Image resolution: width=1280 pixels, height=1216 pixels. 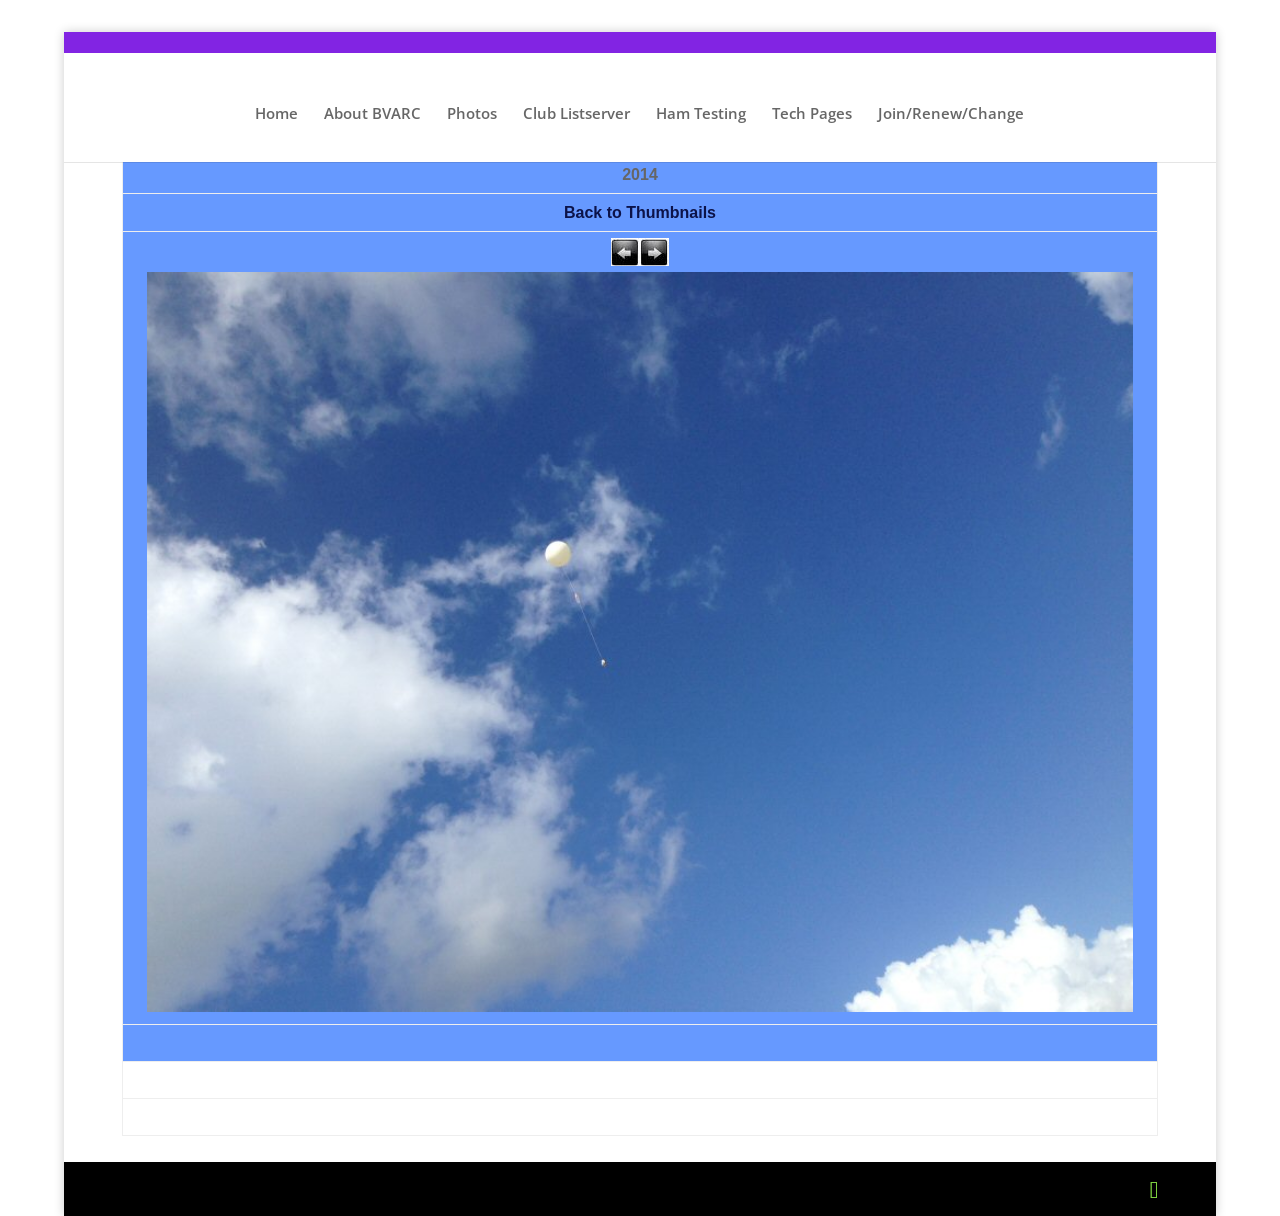 What do you see at coordinates (701, 114) in the screenshot?
I see `Ham Testing` at bounding box center [701, 114].